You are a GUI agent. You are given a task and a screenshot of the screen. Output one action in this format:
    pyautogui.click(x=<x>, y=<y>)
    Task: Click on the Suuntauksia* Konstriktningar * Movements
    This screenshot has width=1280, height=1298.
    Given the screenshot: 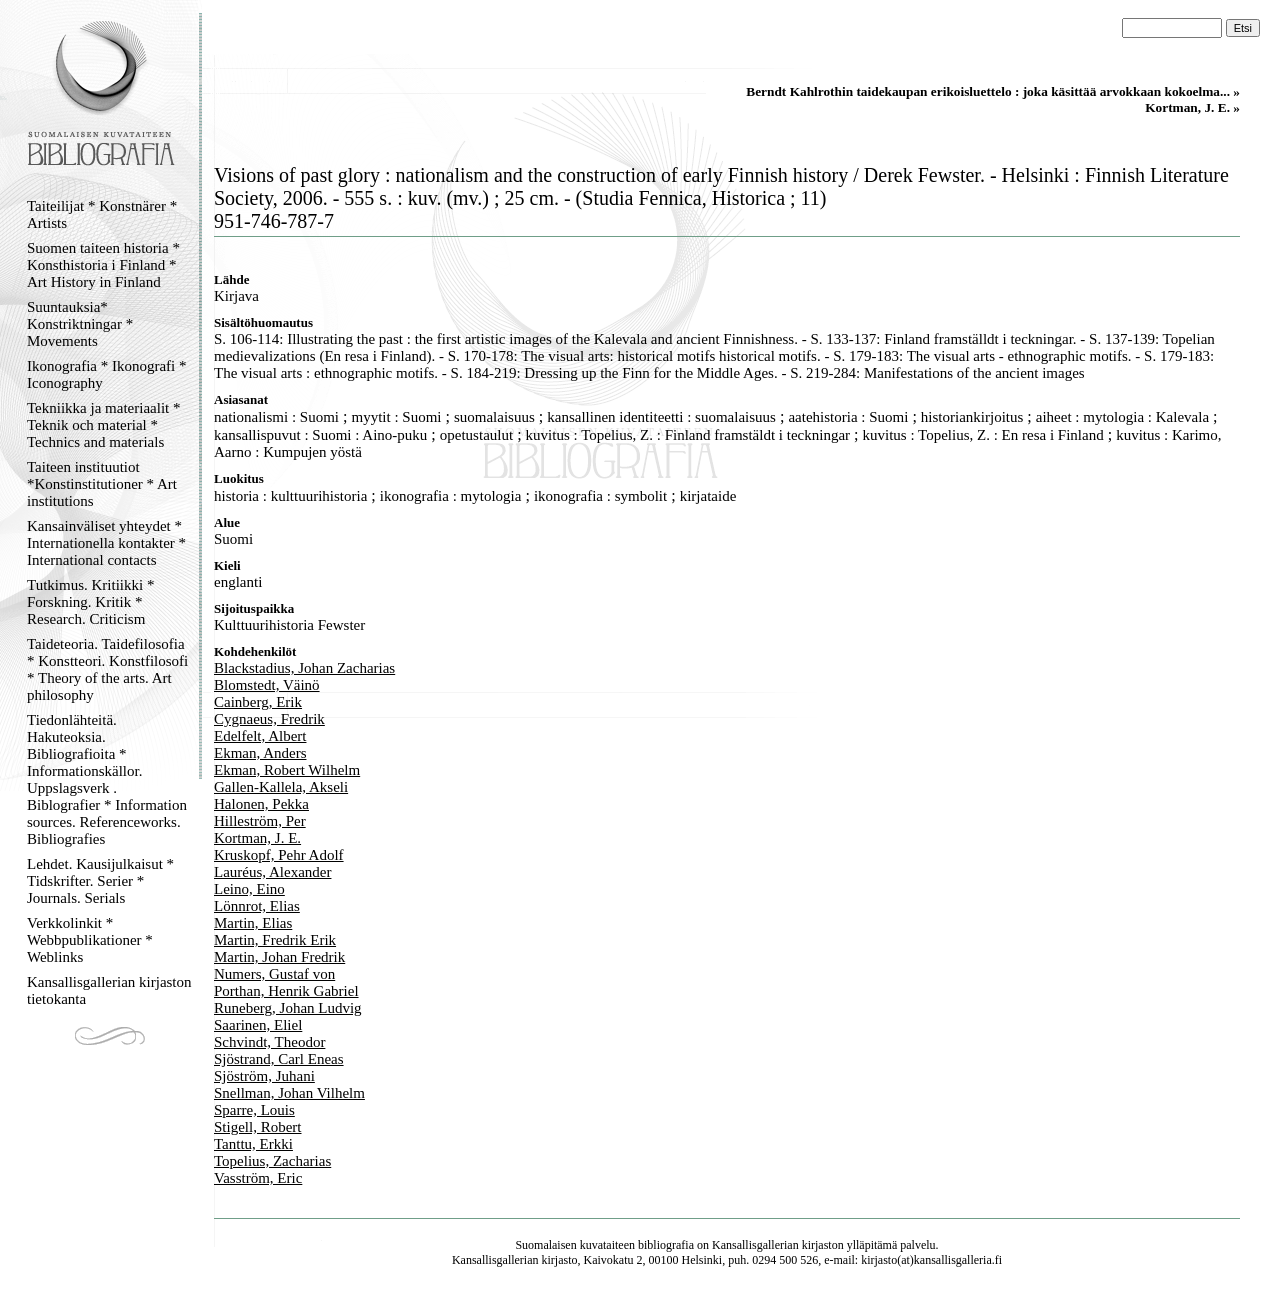 What is the action you would take?
    pyautogui.click(x=80, y=324)
    